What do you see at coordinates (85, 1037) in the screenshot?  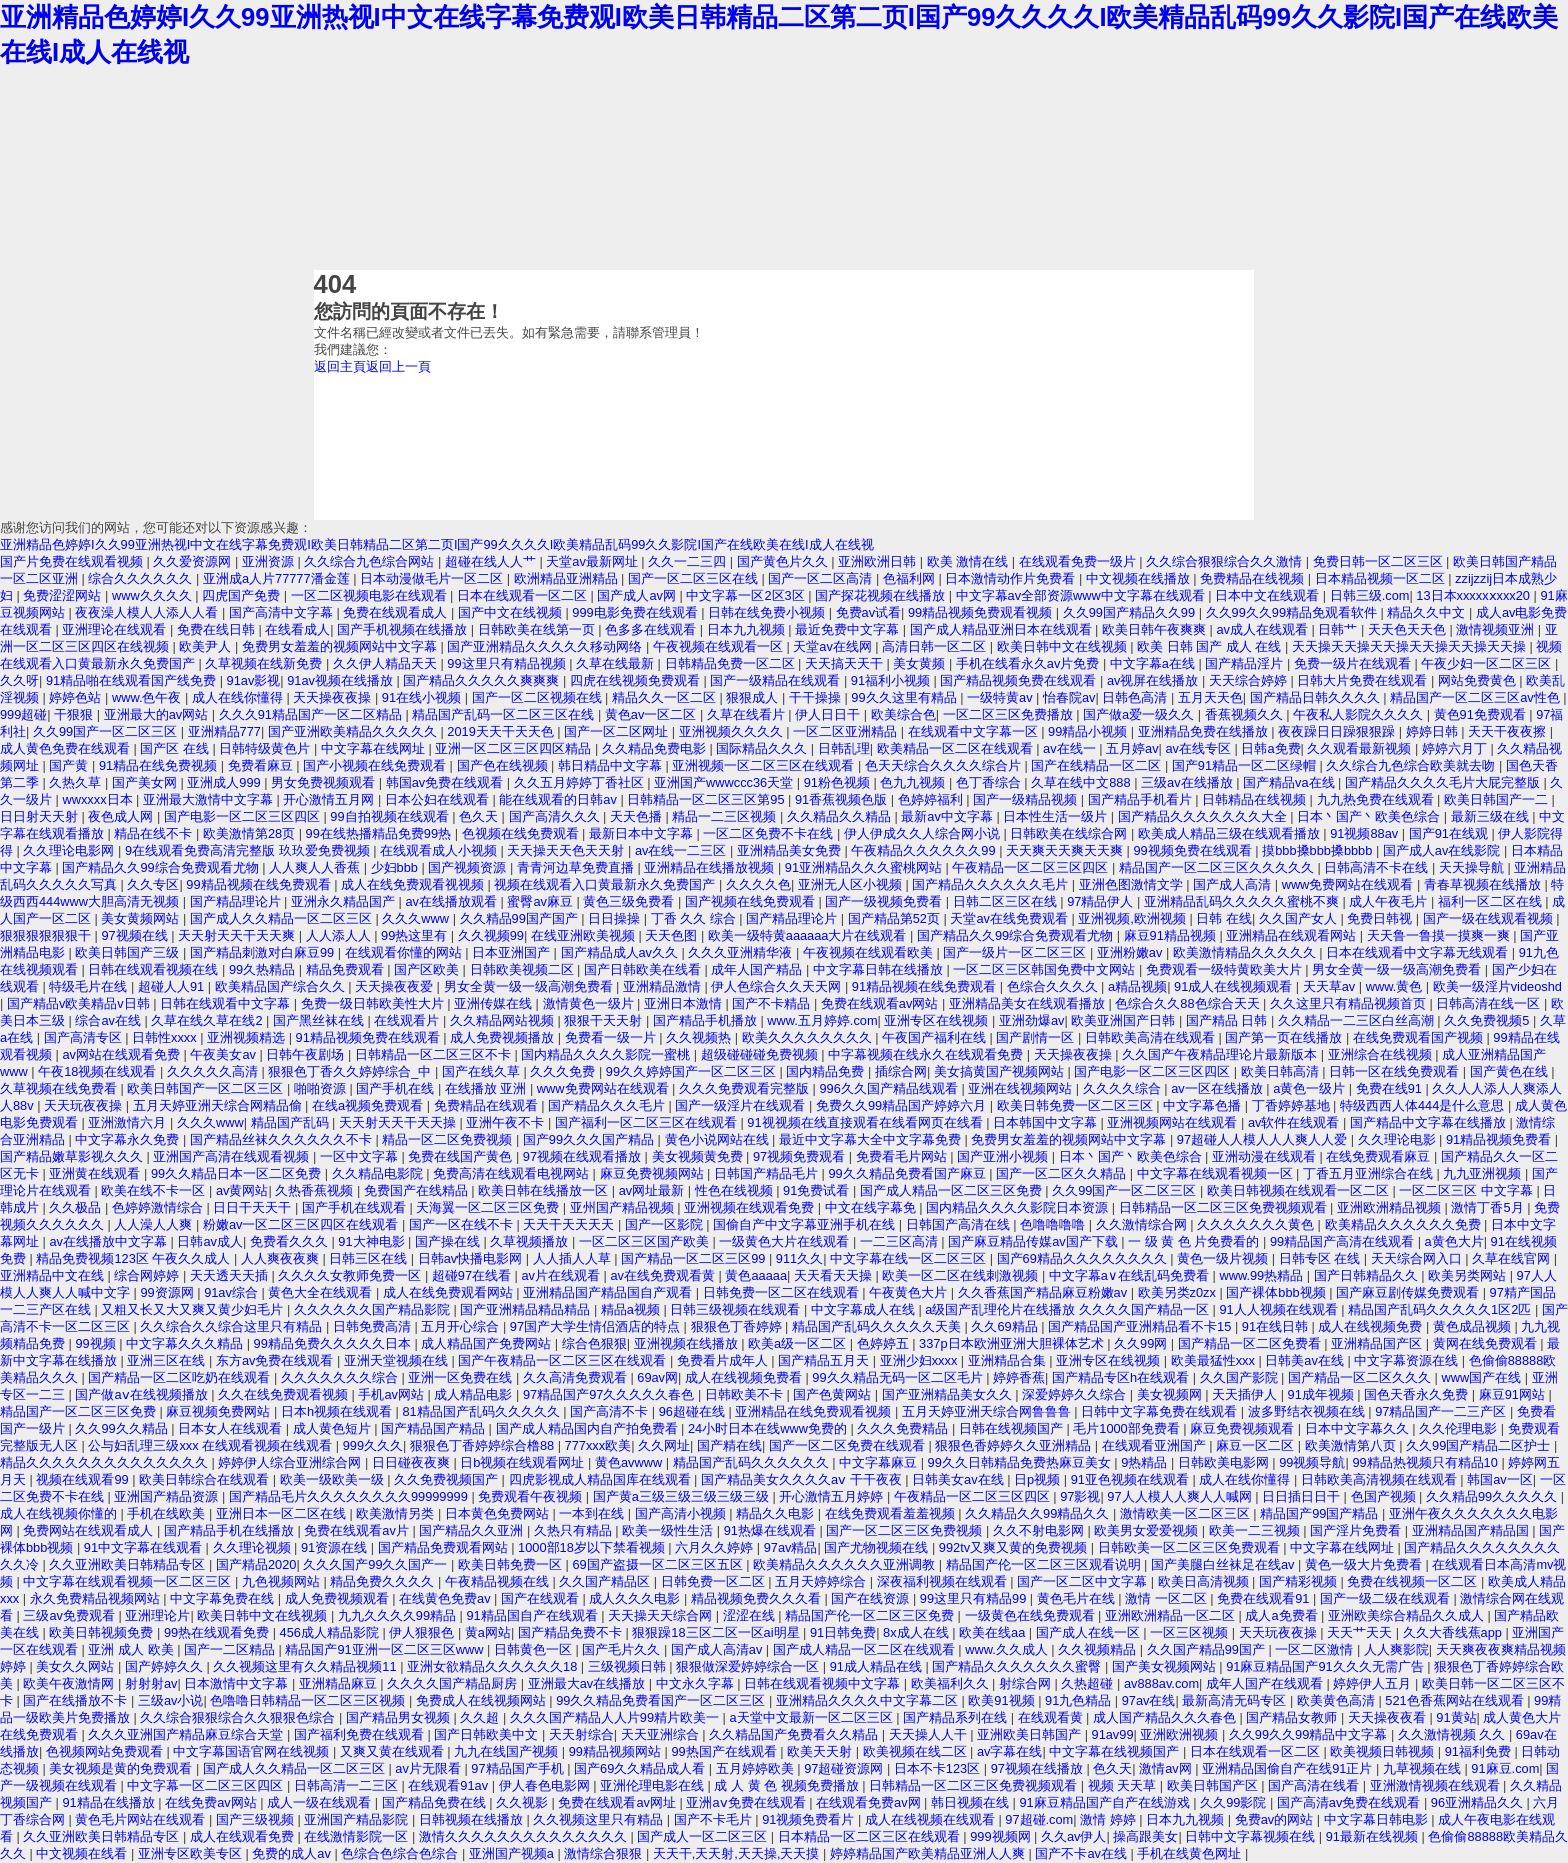 I see `国产高清专区` at bounding box center [85, 1037].